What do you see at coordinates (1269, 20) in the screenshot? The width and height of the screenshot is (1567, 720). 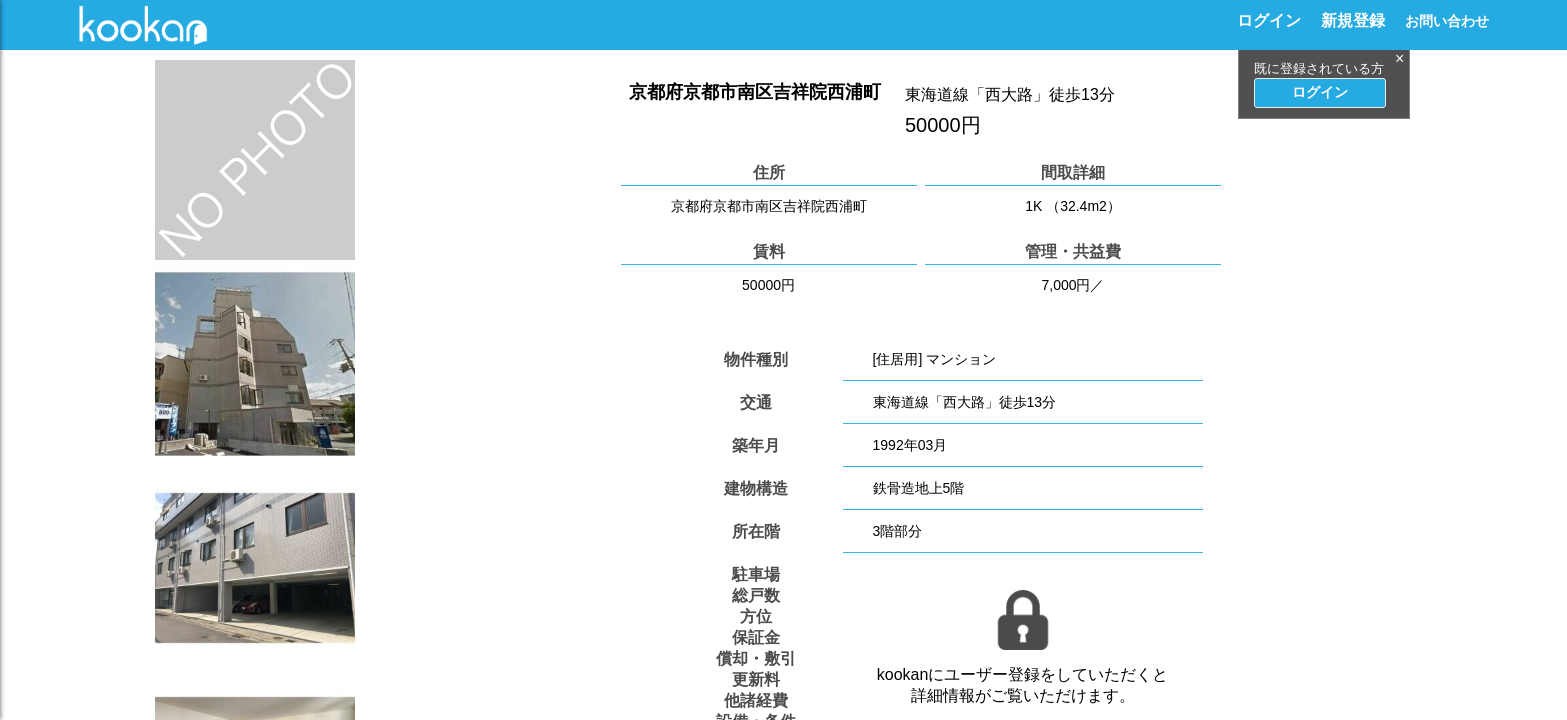 I see `ログイン` at bounding box center [1269, 20].